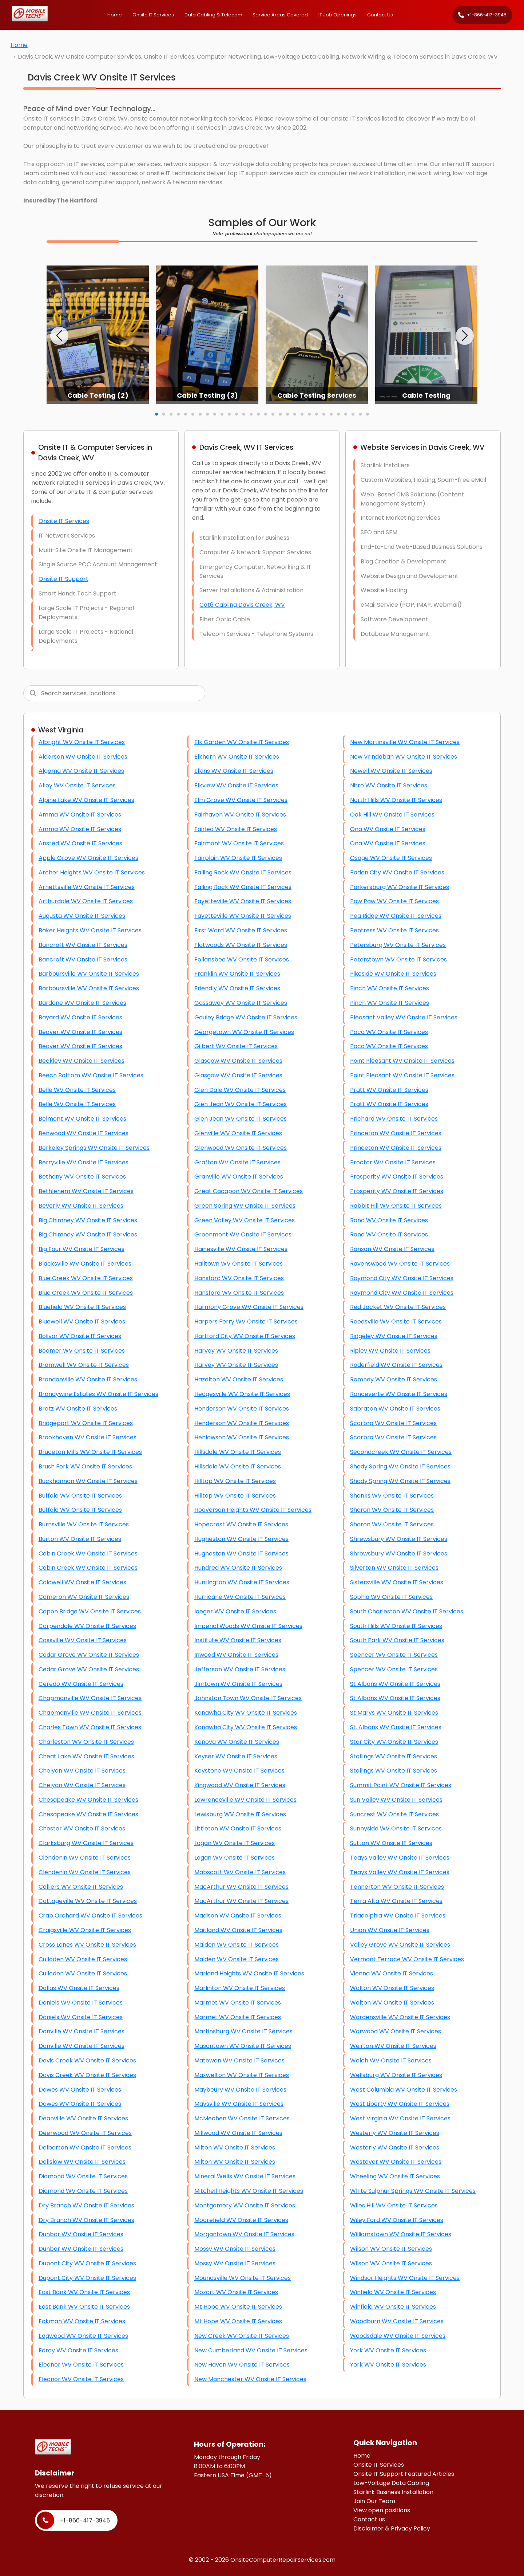 This screenshot has height=2576, width=524. What do you see at coordinates (244, 2234) in the screenshot?
I see `Morgantown WV Onsite IT Services` at bounding box center [244, 2234].